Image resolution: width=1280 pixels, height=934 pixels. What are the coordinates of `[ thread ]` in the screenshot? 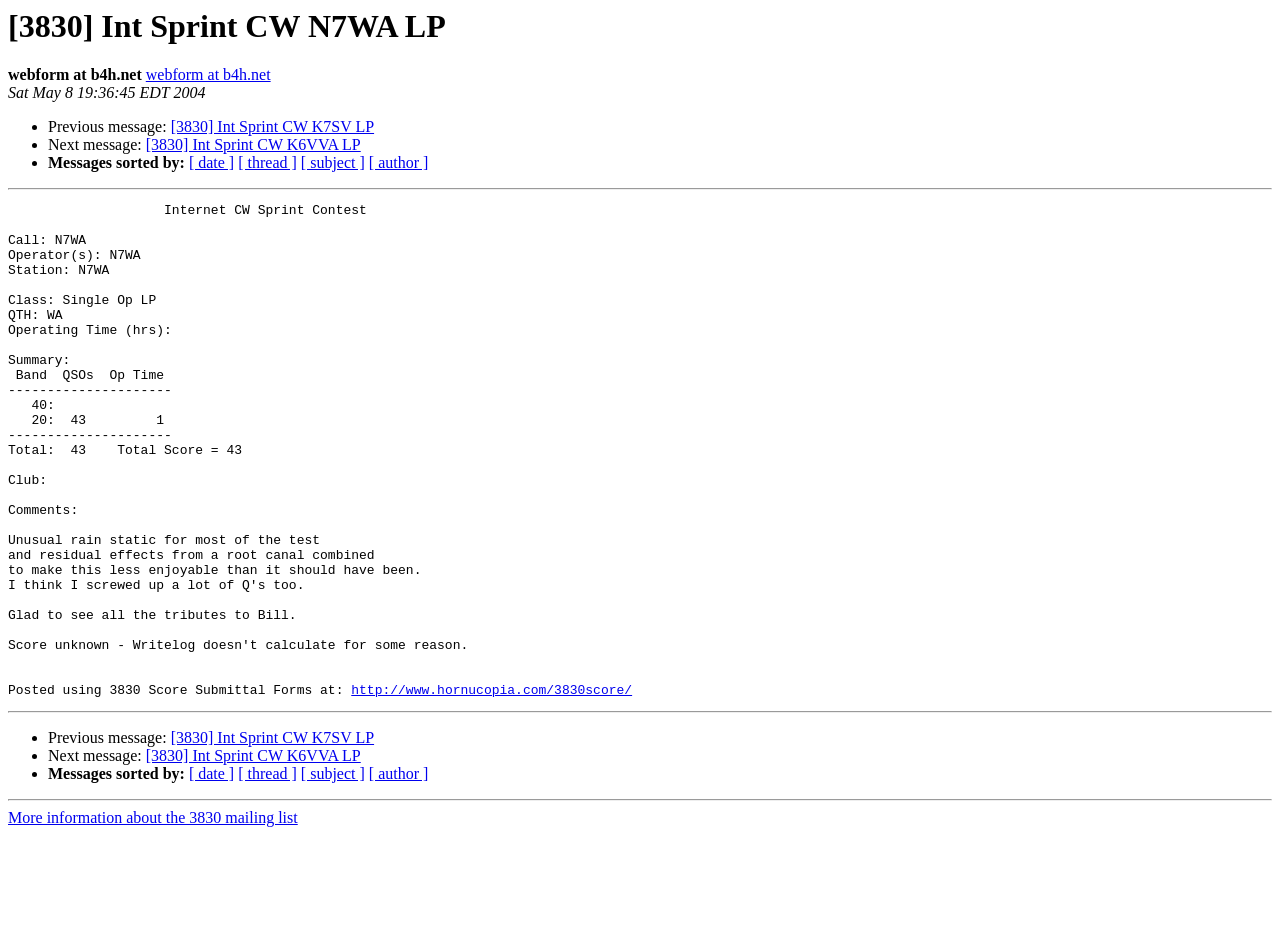 It's located at (267, 162).